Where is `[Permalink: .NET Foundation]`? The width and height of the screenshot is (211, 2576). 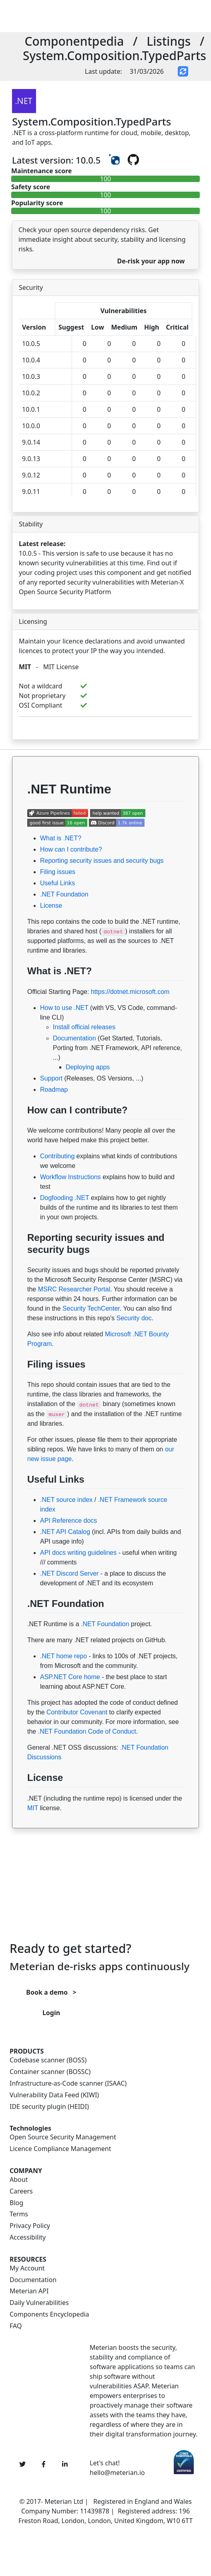
[Permalink: .NET Foundation] is located at coordinates (20, 1622).